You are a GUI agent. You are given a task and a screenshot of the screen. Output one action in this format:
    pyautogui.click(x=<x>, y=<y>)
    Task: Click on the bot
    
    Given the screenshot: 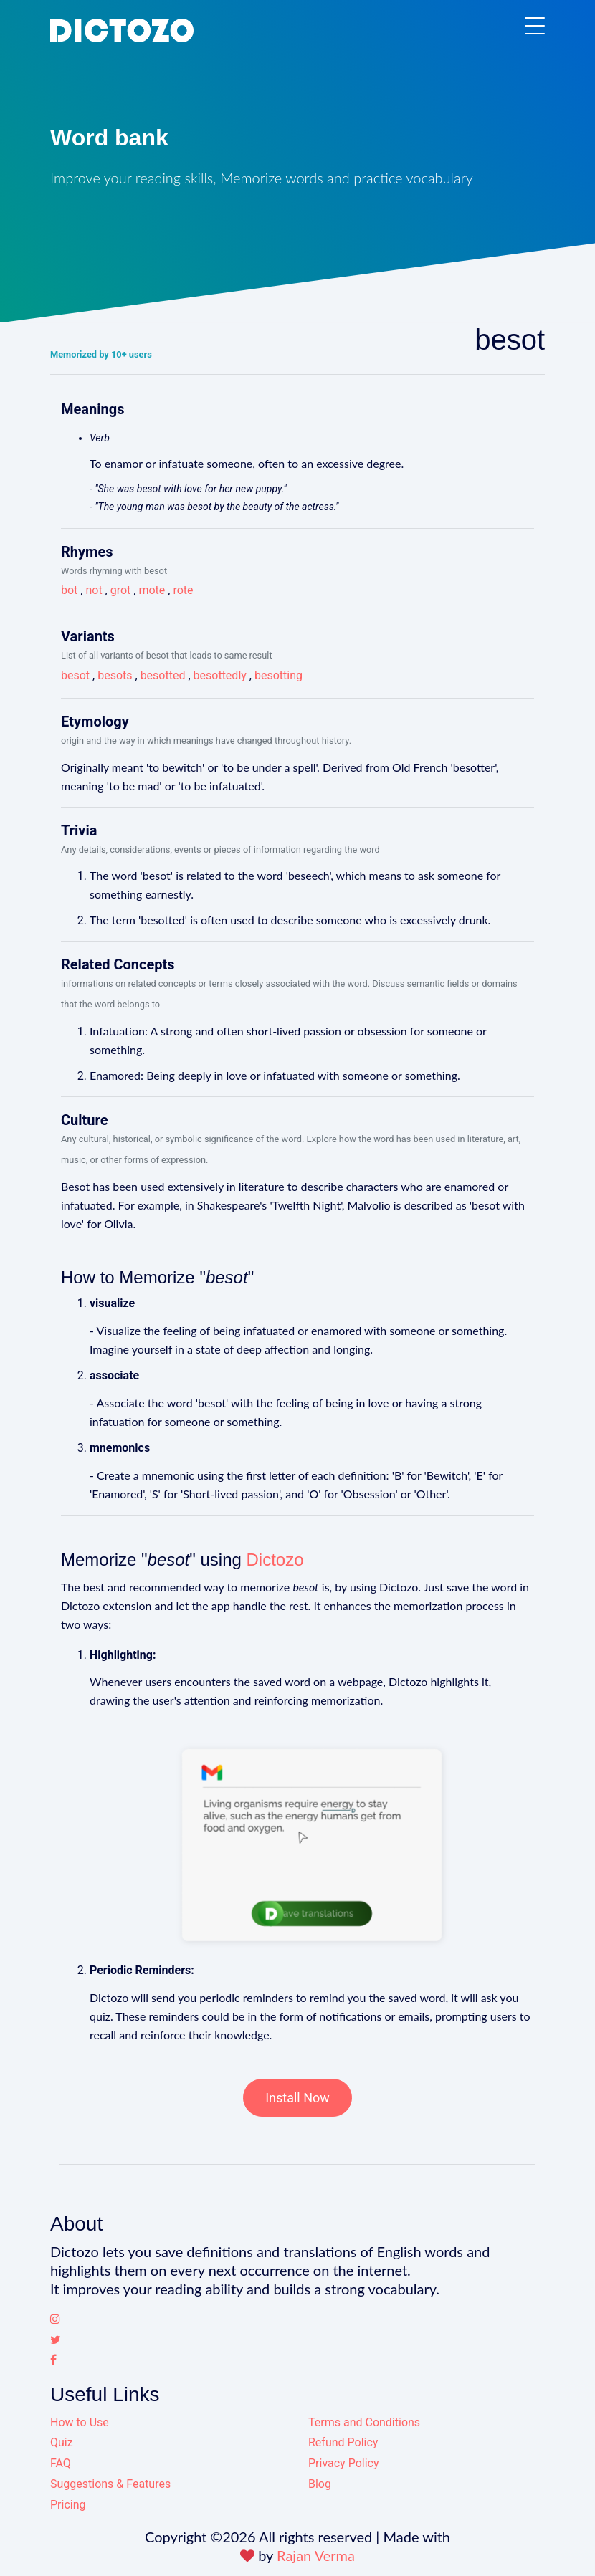 What is the action you would take?
    pyautogui.click(x=69, y=590)
    